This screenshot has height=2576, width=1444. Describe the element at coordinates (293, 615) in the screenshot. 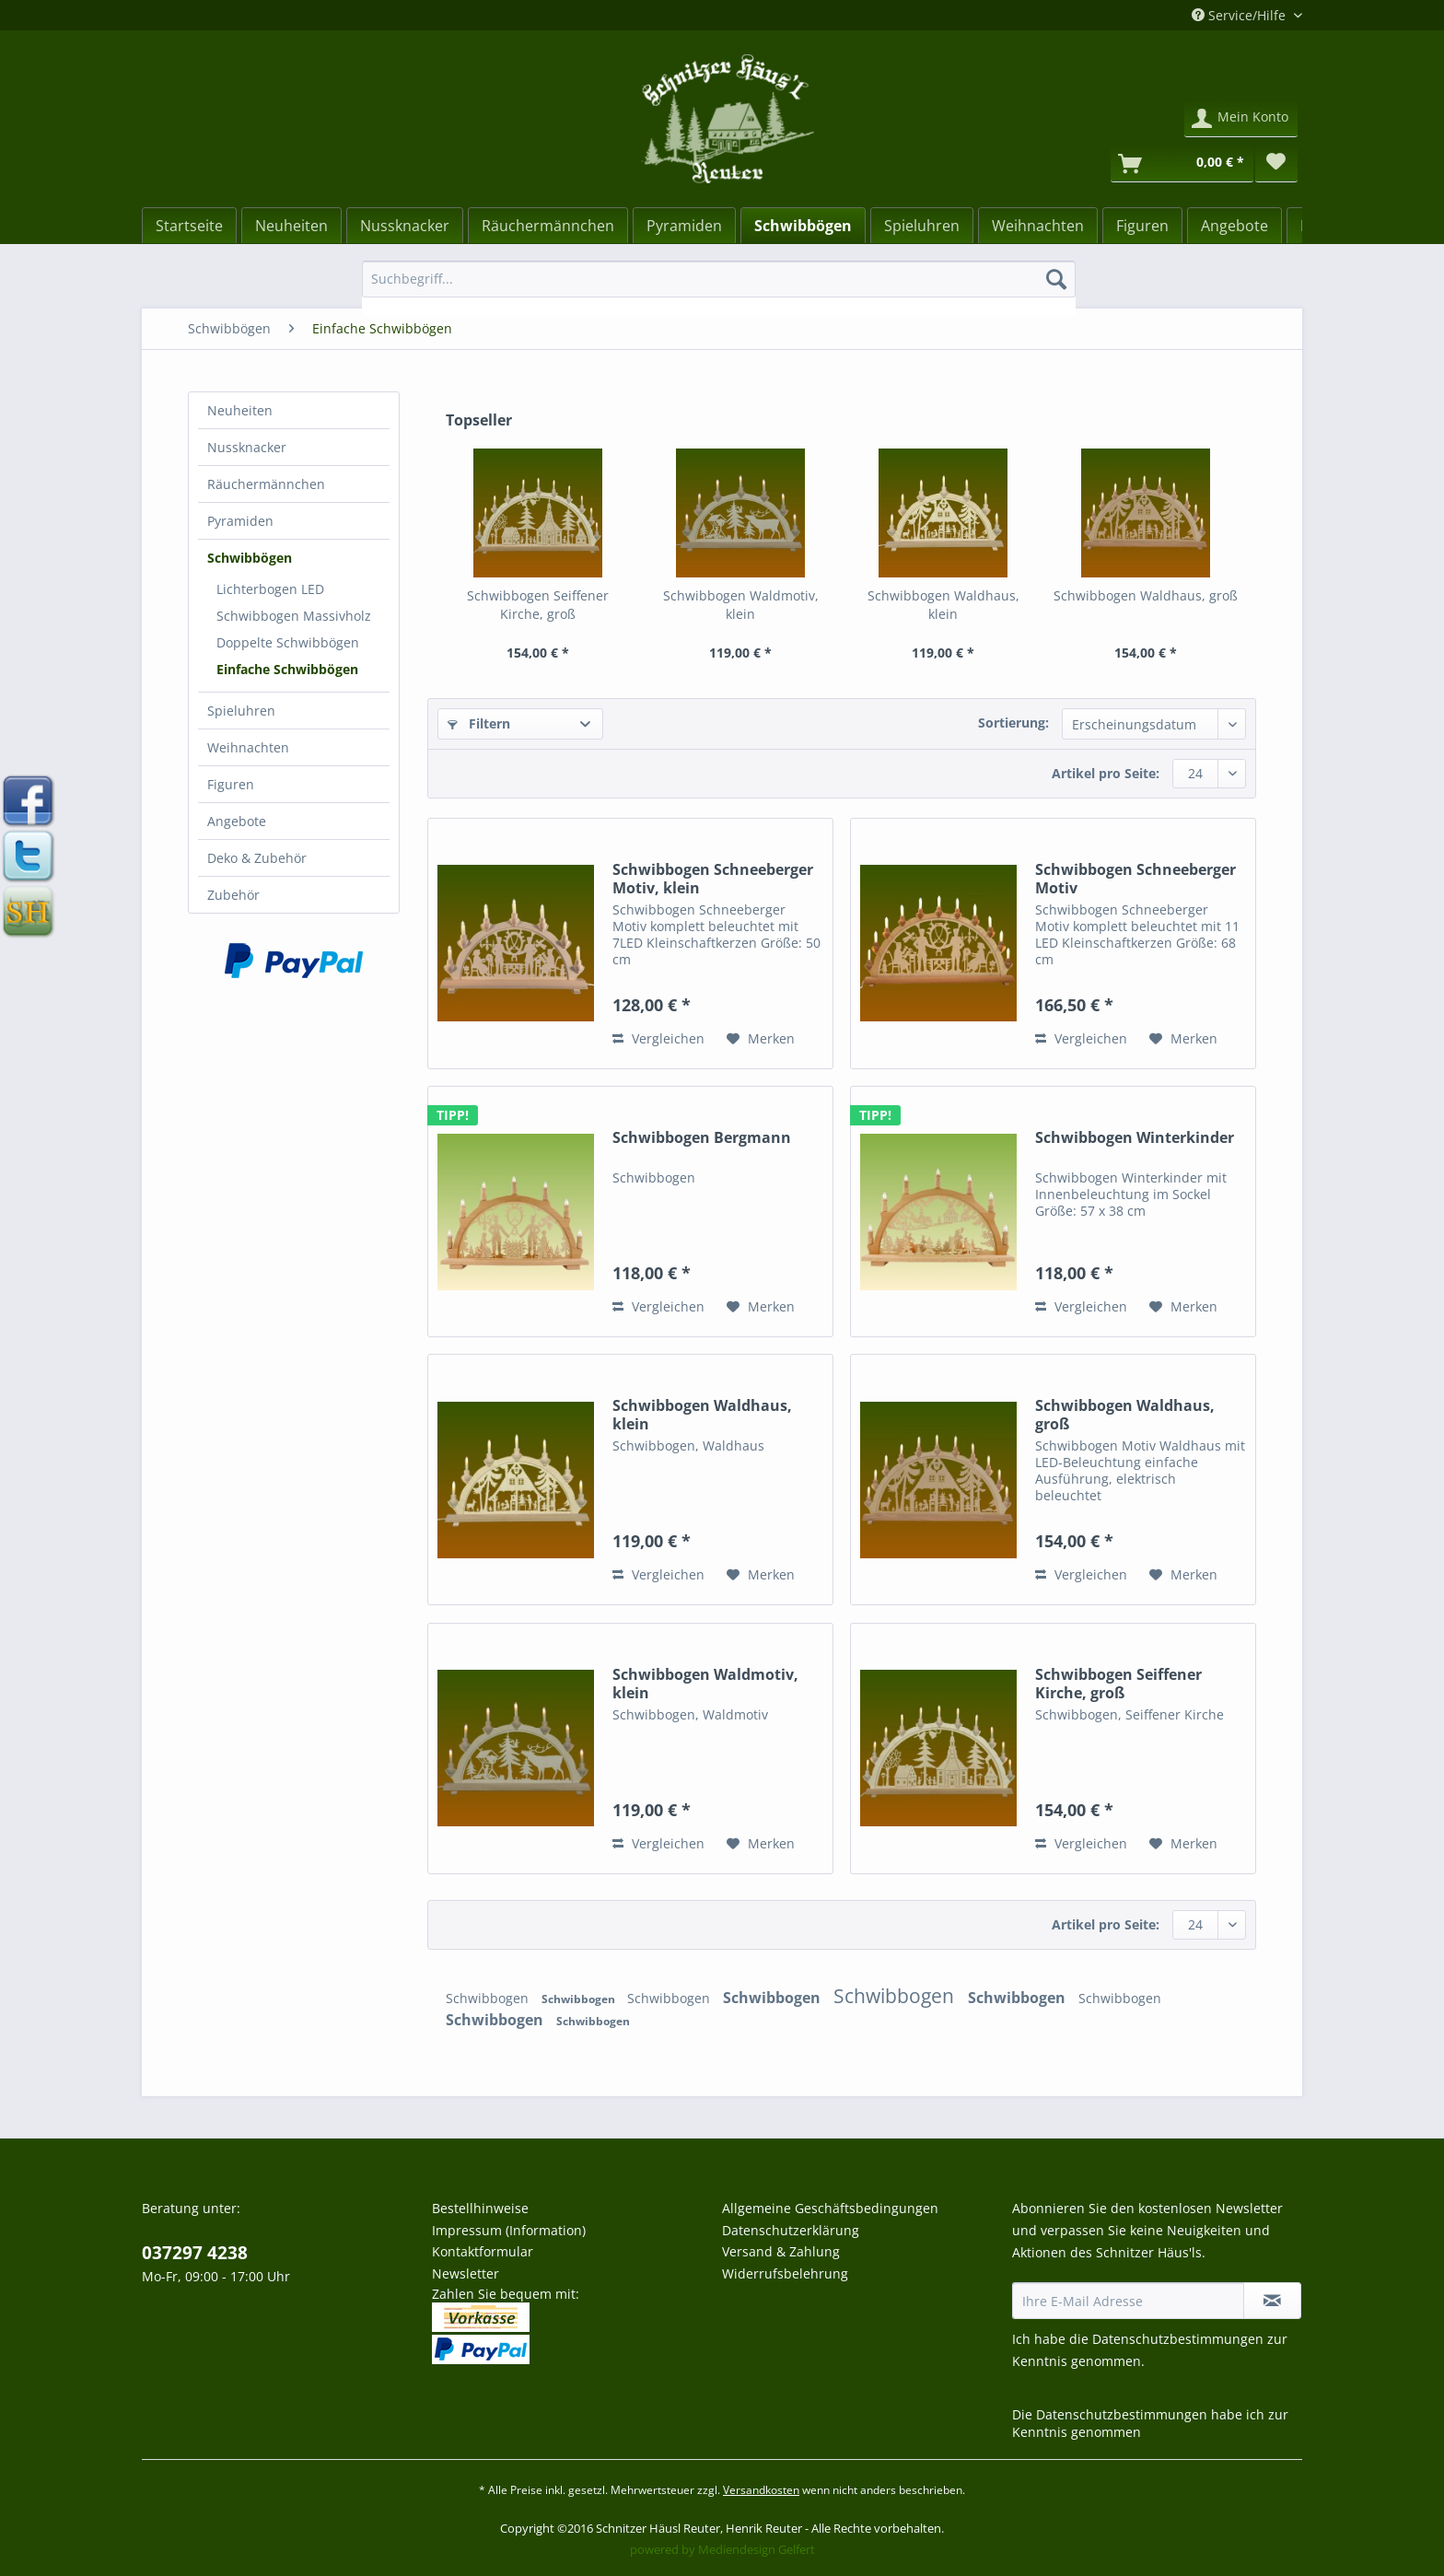

I see `Schwibbogen Massivholz` at that location.